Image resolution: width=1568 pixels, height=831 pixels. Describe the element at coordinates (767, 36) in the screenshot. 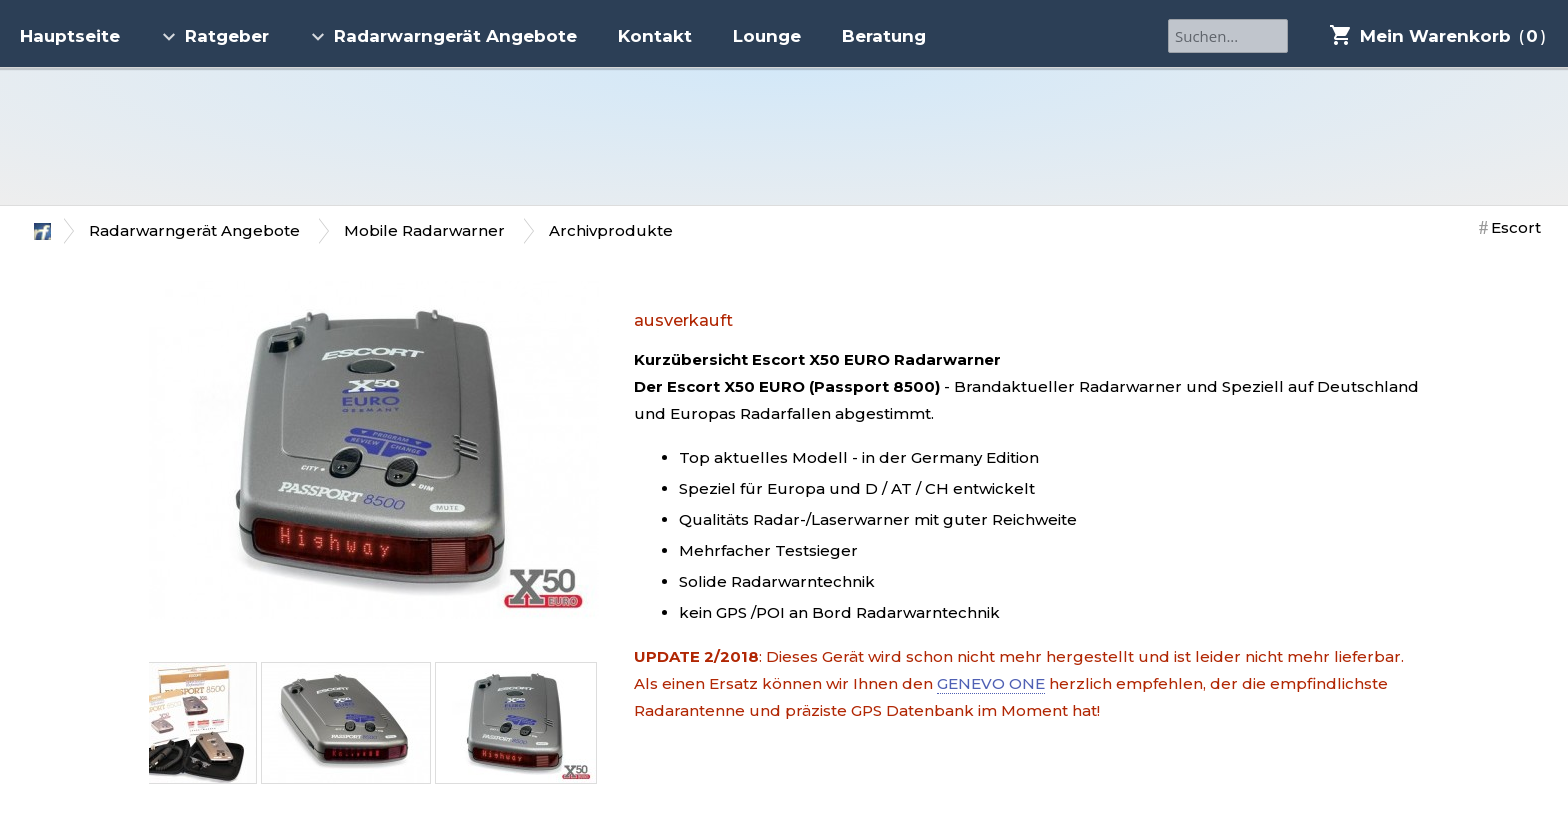

I see `Lounge` at that location.